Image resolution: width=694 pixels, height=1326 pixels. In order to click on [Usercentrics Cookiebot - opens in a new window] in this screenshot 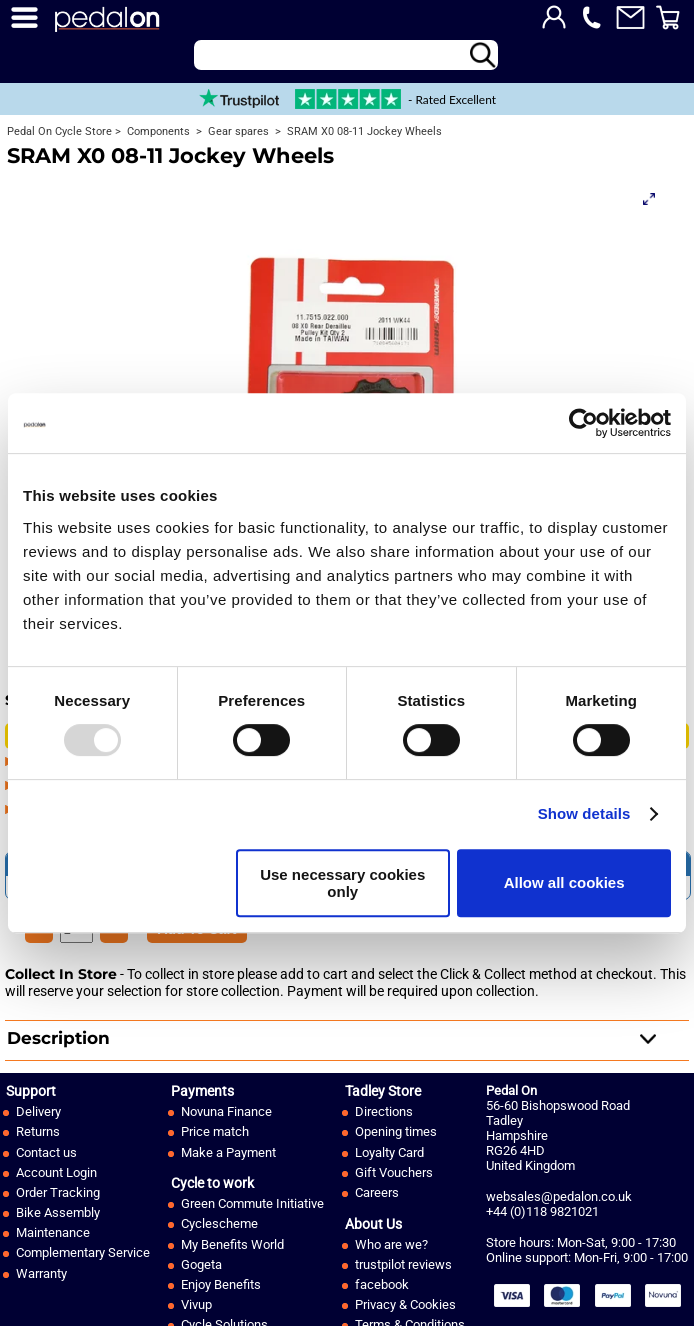, I will do `click(583, 423)`.